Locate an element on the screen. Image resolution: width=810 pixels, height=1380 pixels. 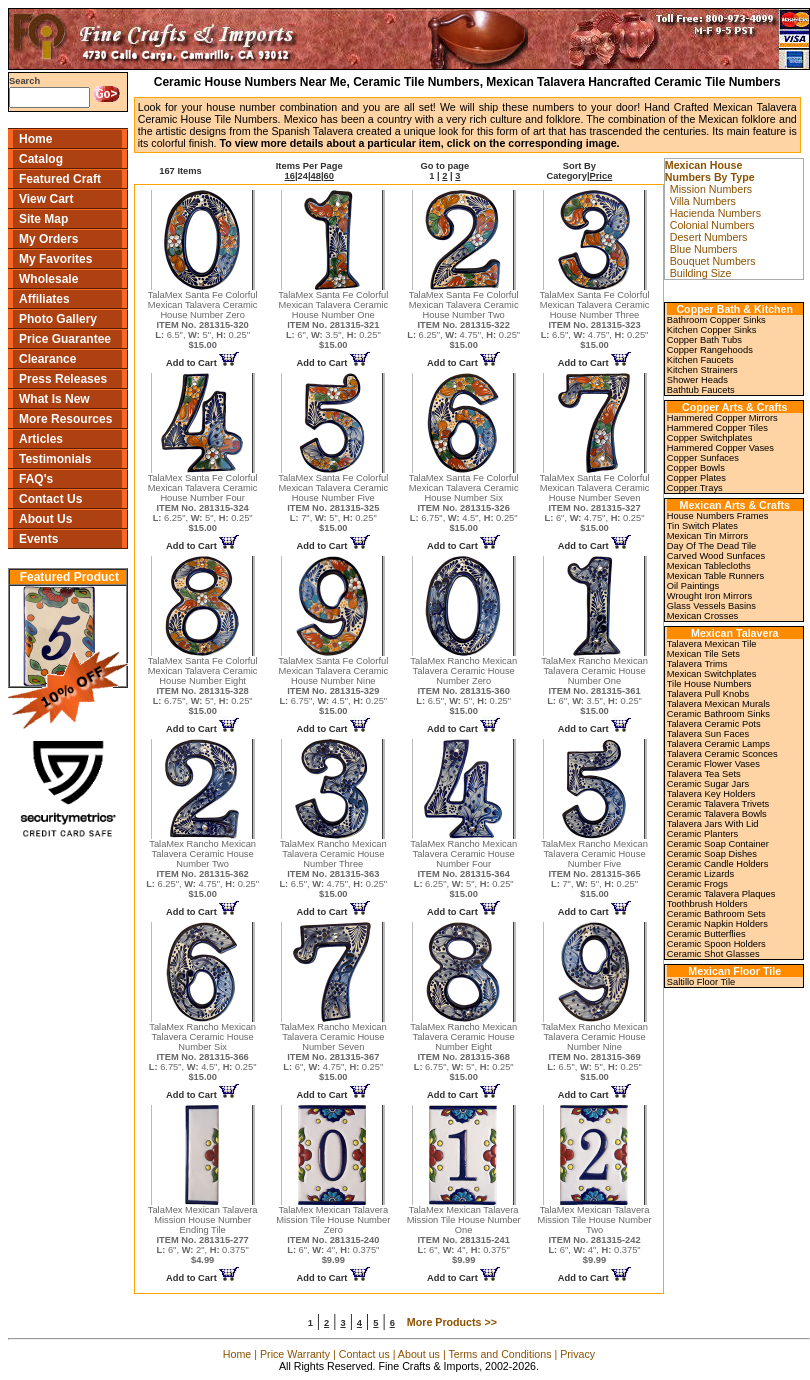
Photo Gallery is located at coordinates (58, 319).